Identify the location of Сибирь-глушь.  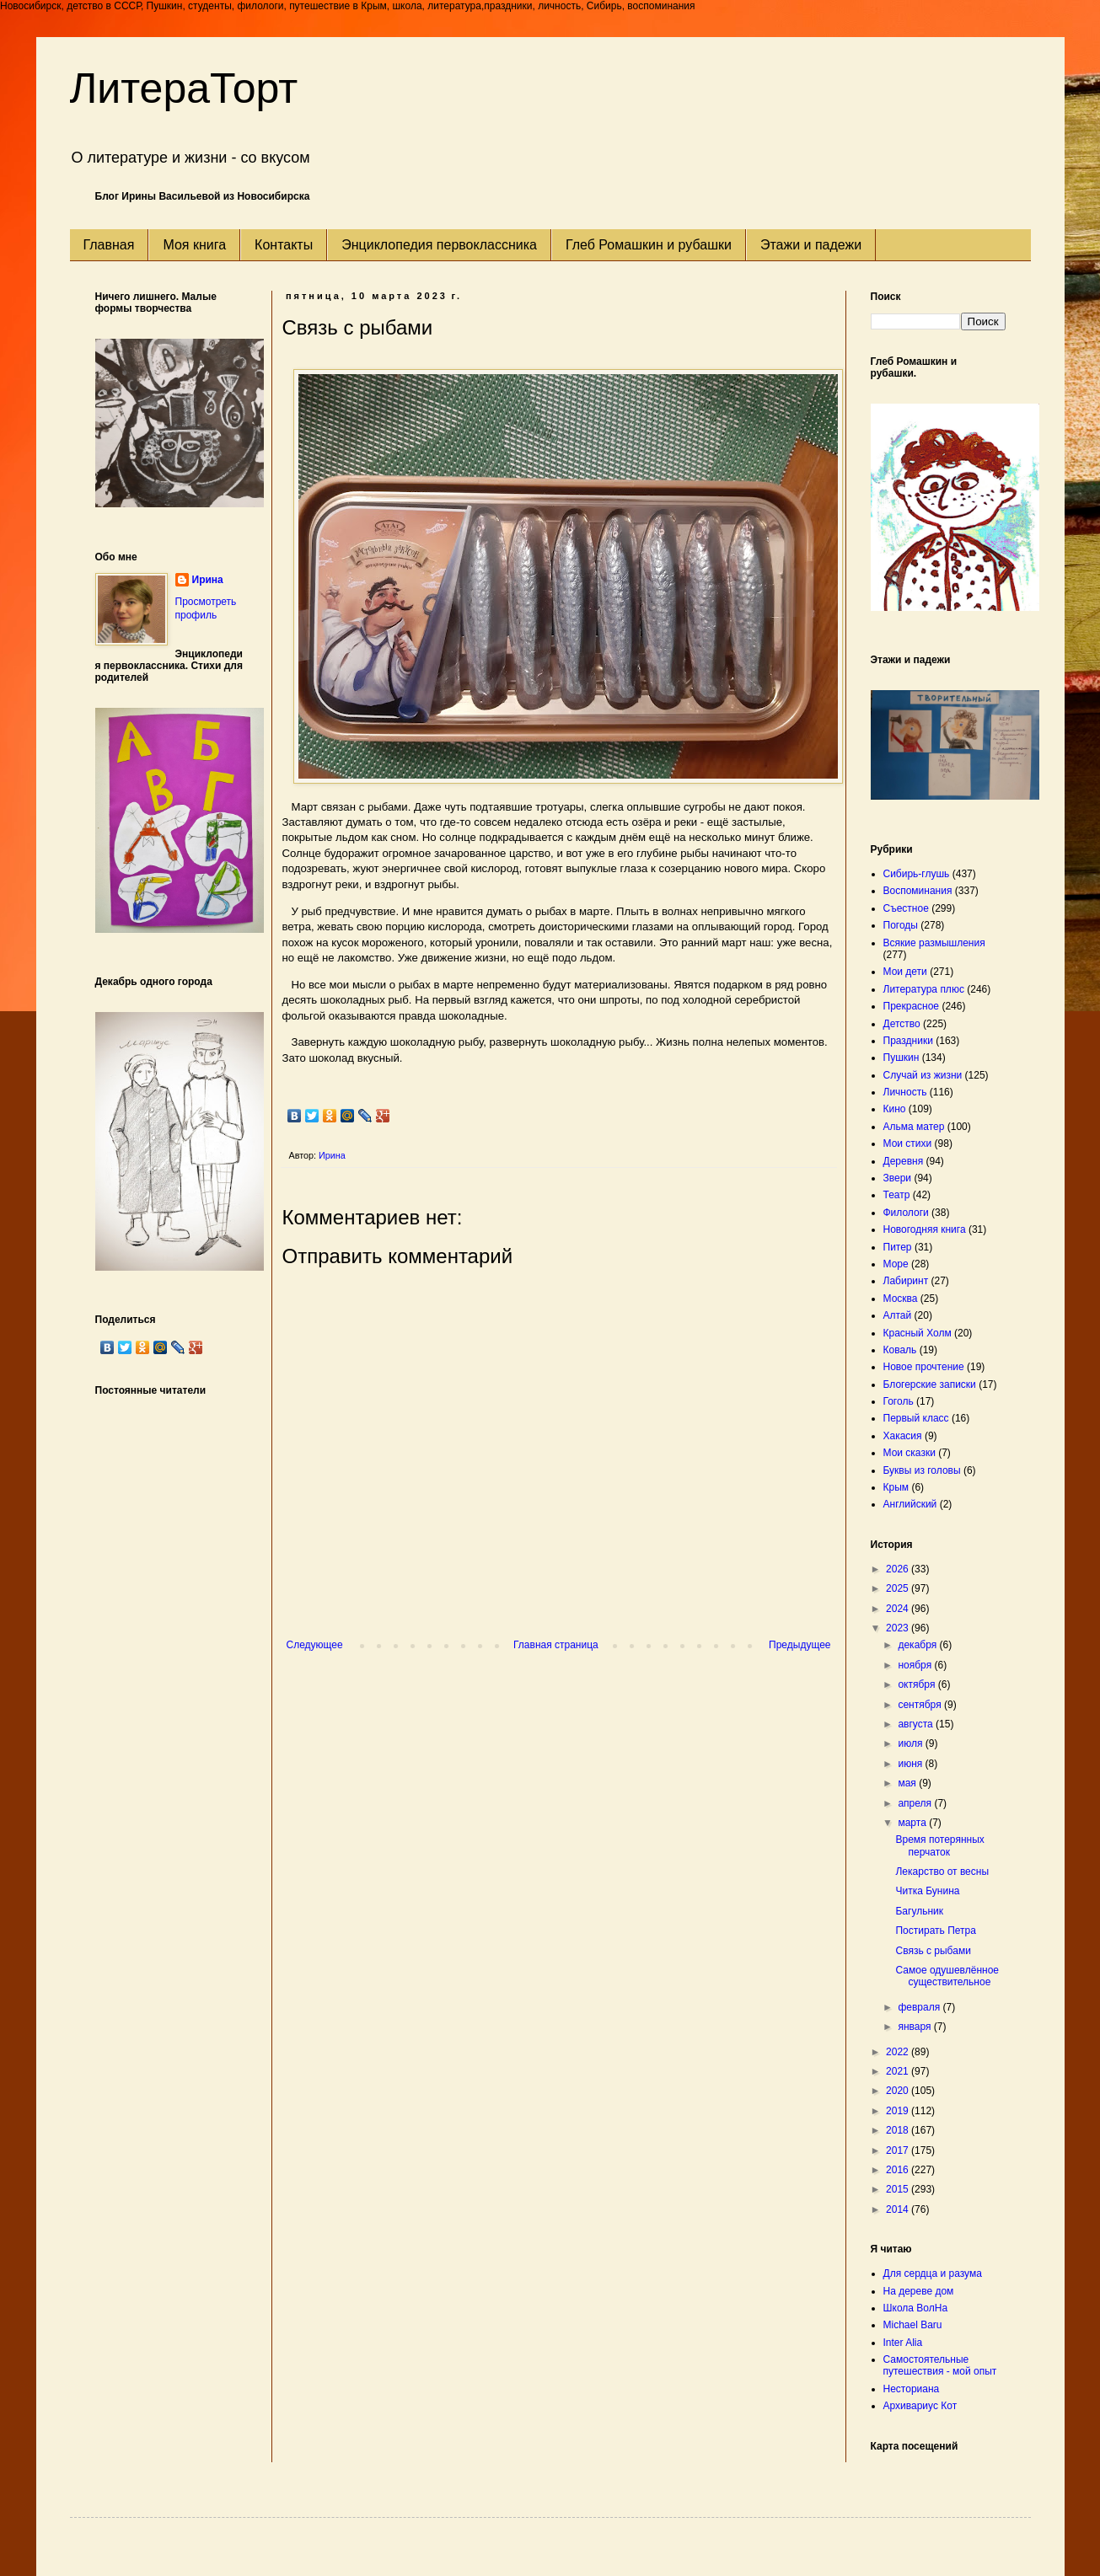
(916, 874).